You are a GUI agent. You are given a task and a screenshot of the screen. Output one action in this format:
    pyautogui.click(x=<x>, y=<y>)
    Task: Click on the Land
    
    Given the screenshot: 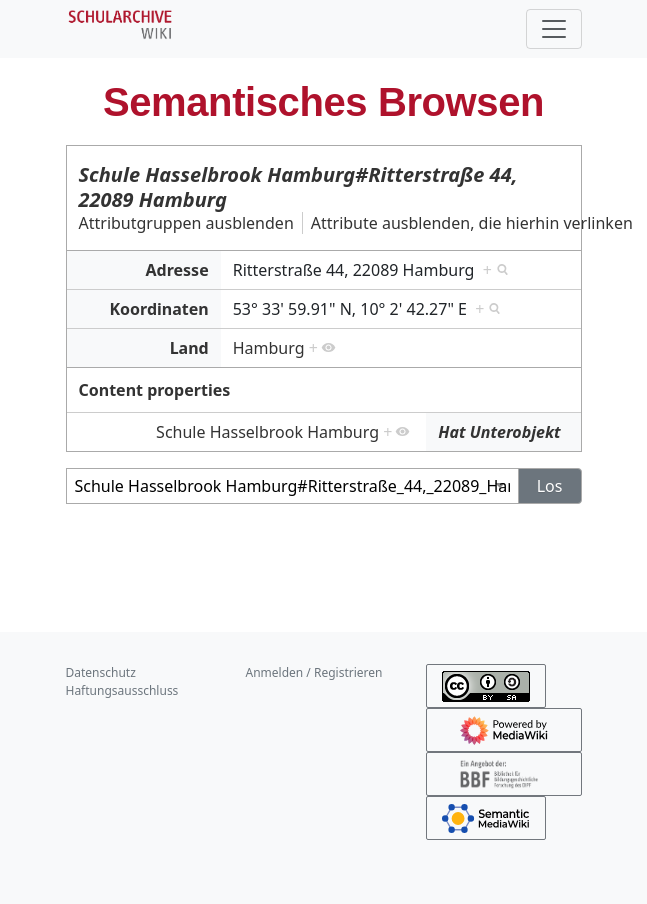 What is the action you would take?
    pyautogui.click(x=189, y=348)
    